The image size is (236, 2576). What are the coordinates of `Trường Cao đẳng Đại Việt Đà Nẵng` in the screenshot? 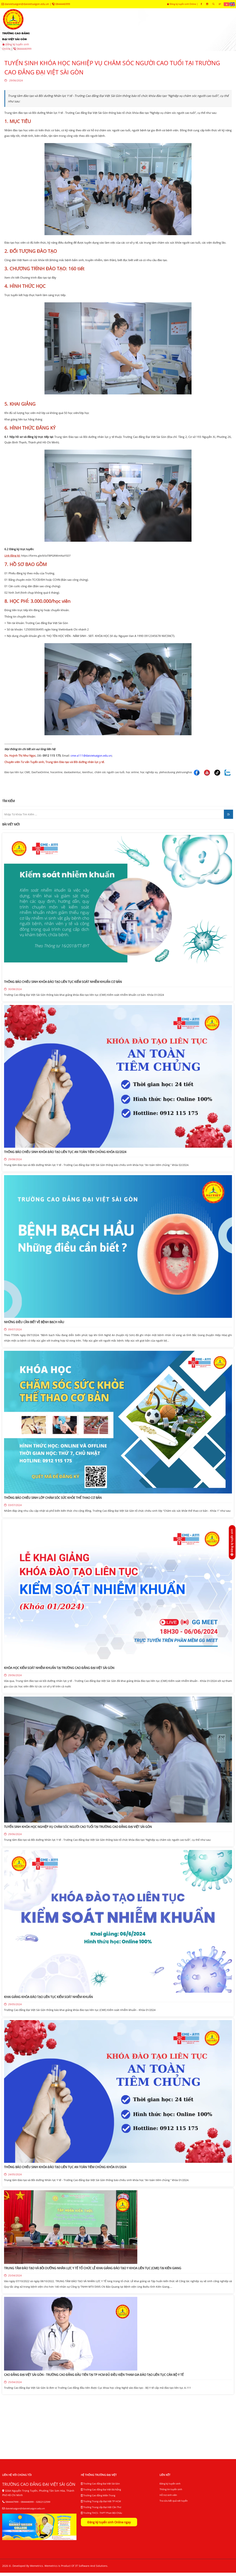 It's located at (101, 2487).